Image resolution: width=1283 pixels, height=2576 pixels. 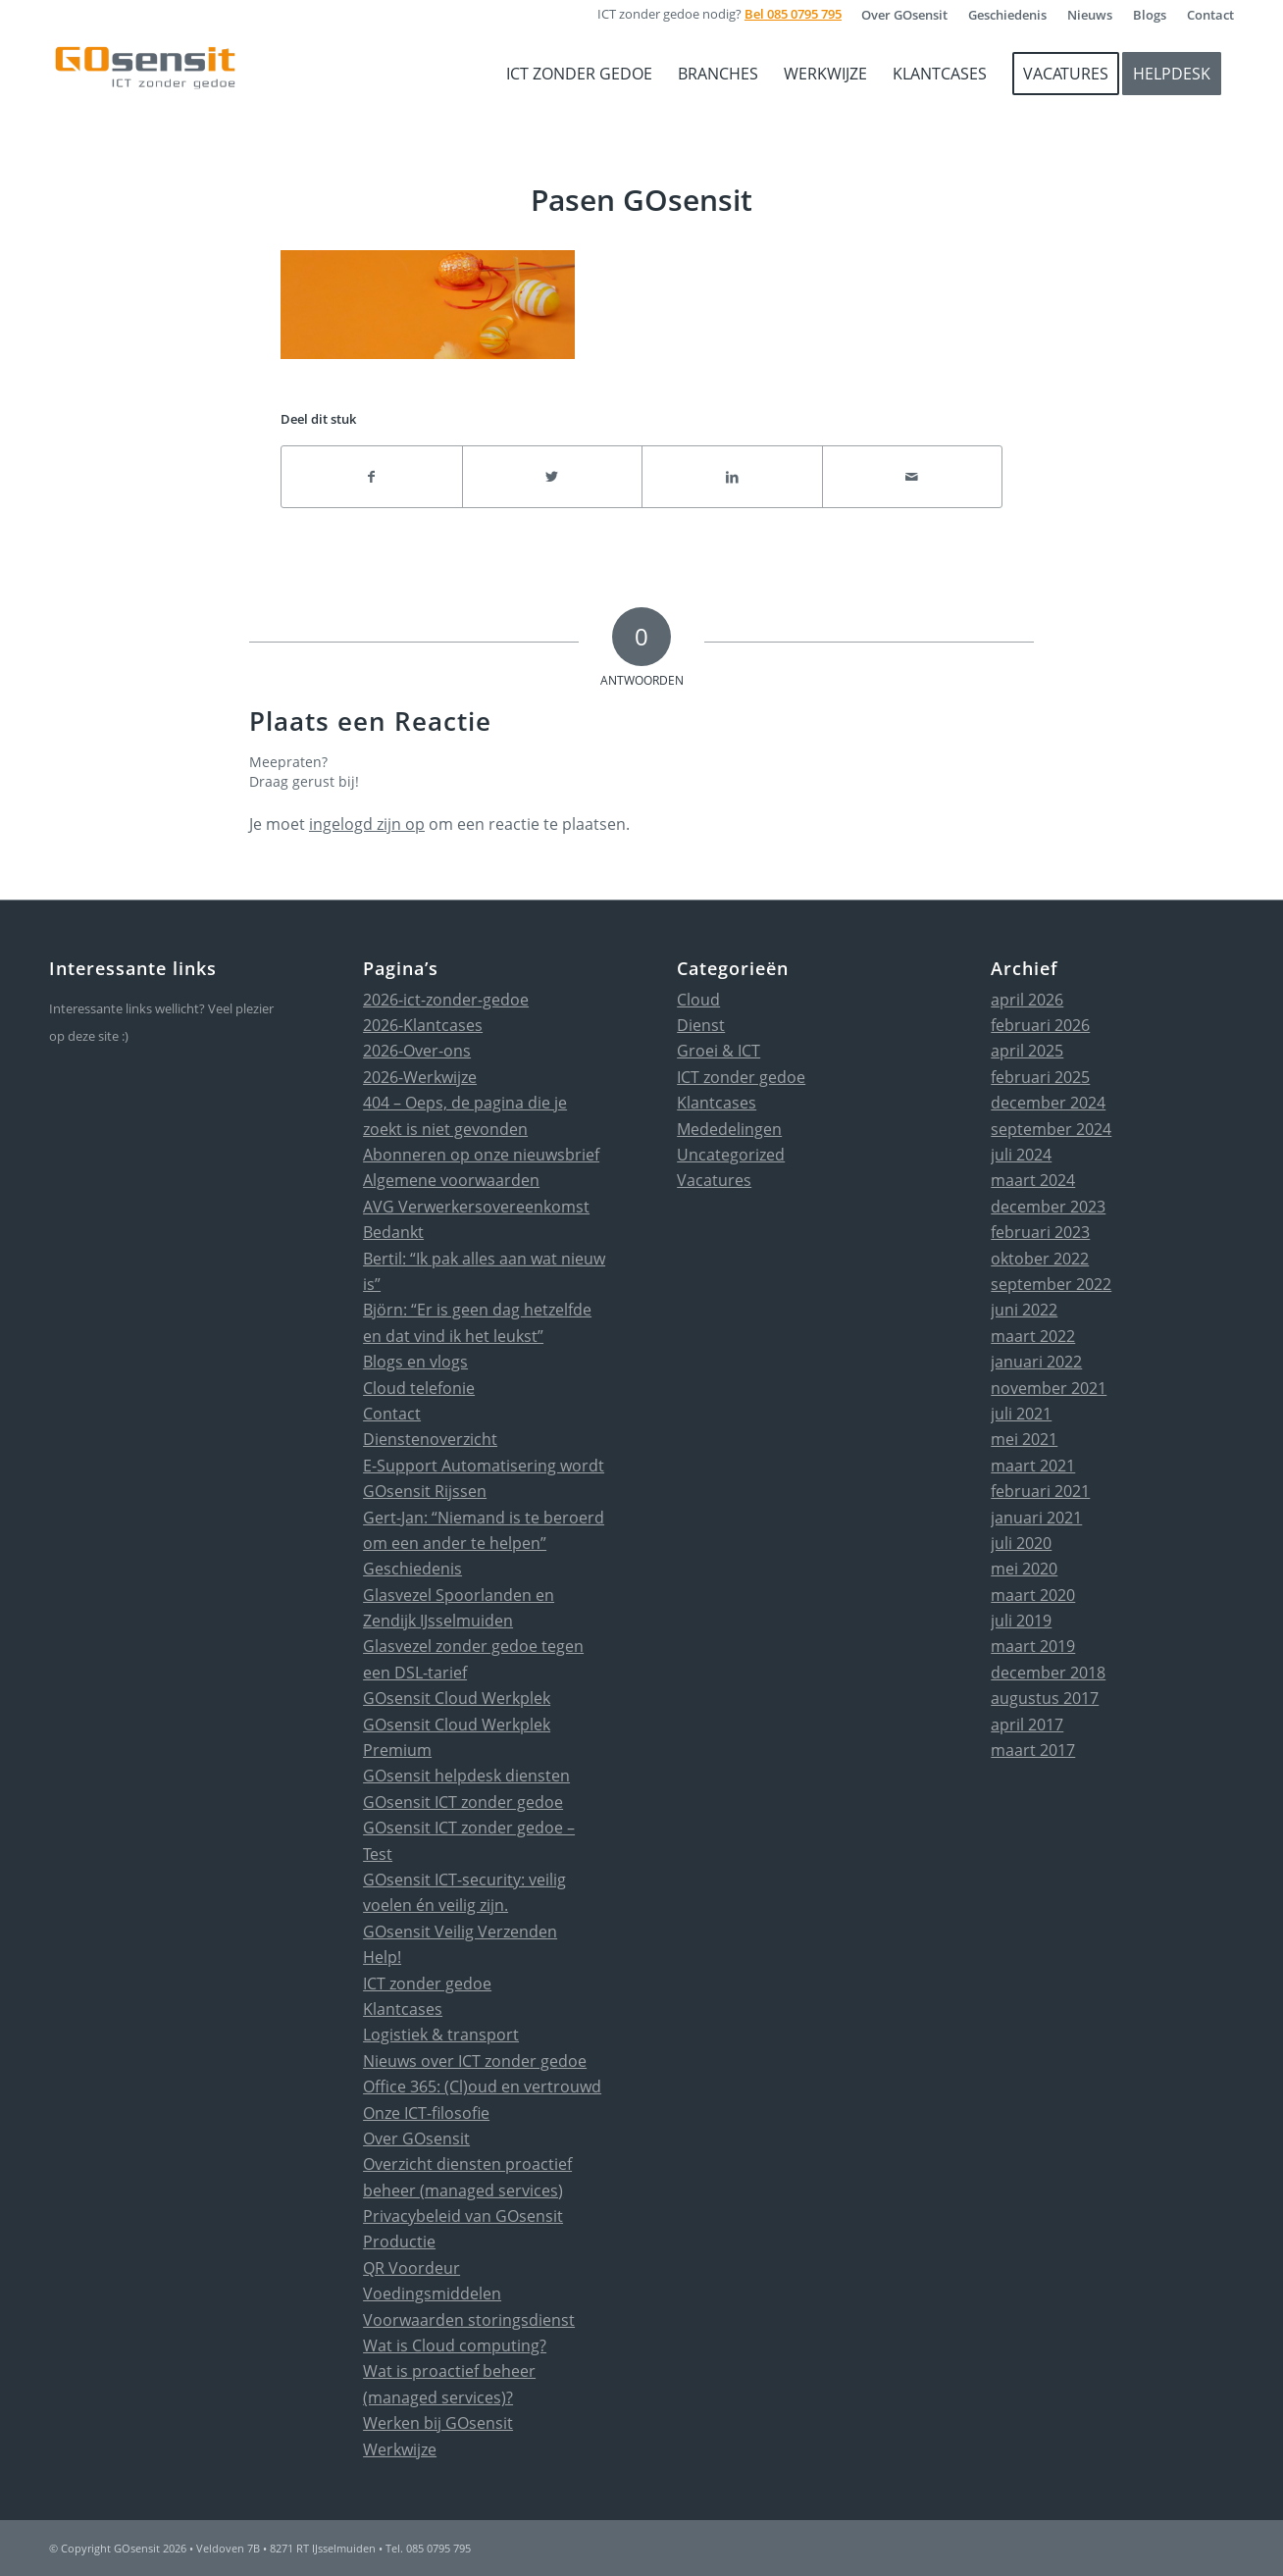 I want to click on Blogs en vlogs, so click(x=415, y=1361).